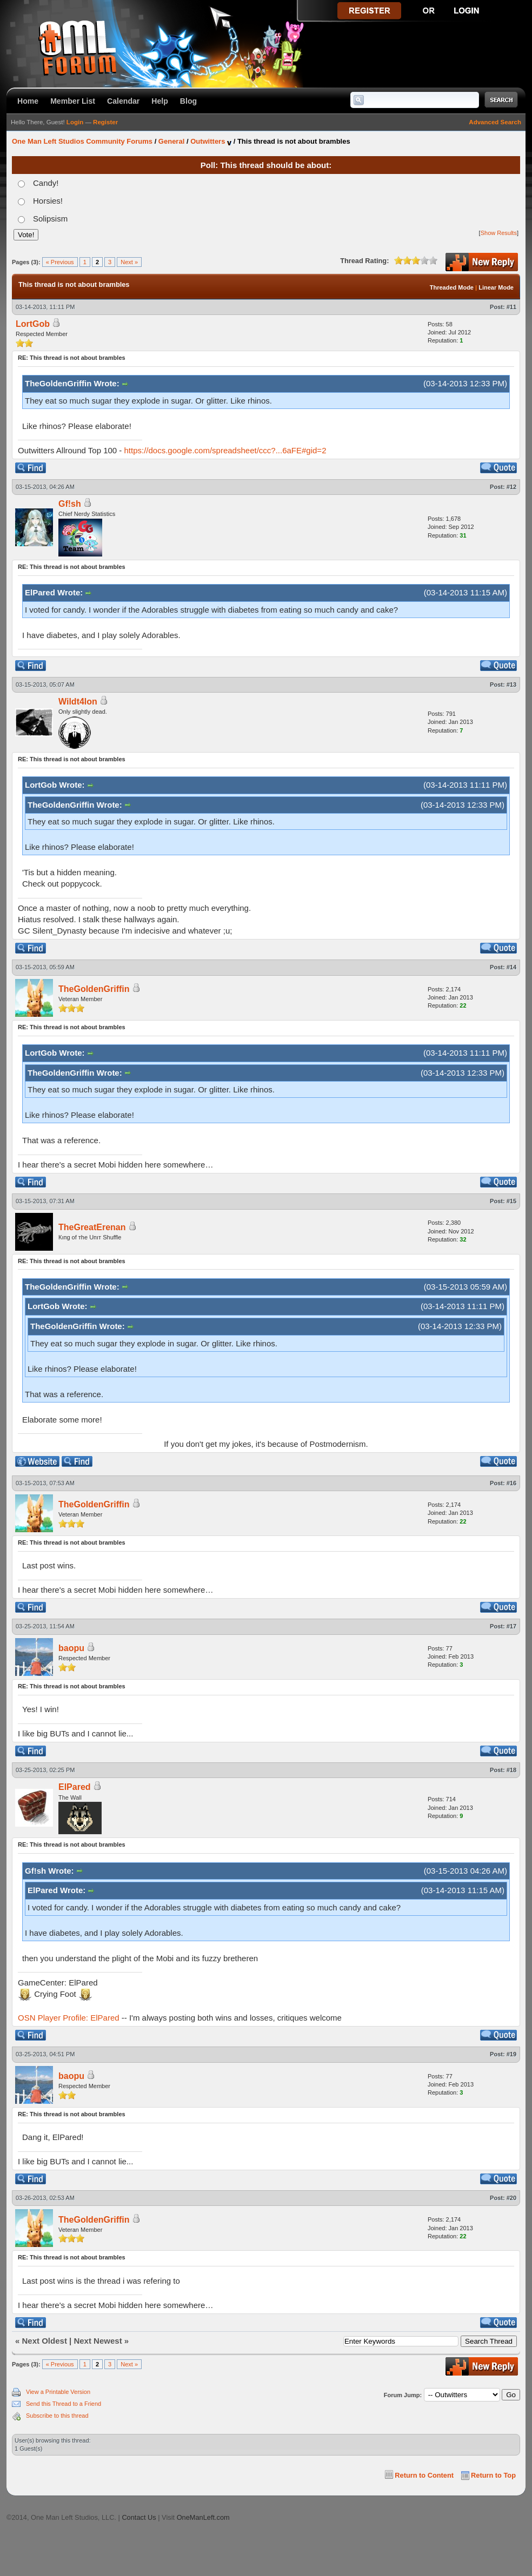  What do you see at coordinates (188, 101) in the screenshot?
I see `Blog` at bounding box center [188, 101].